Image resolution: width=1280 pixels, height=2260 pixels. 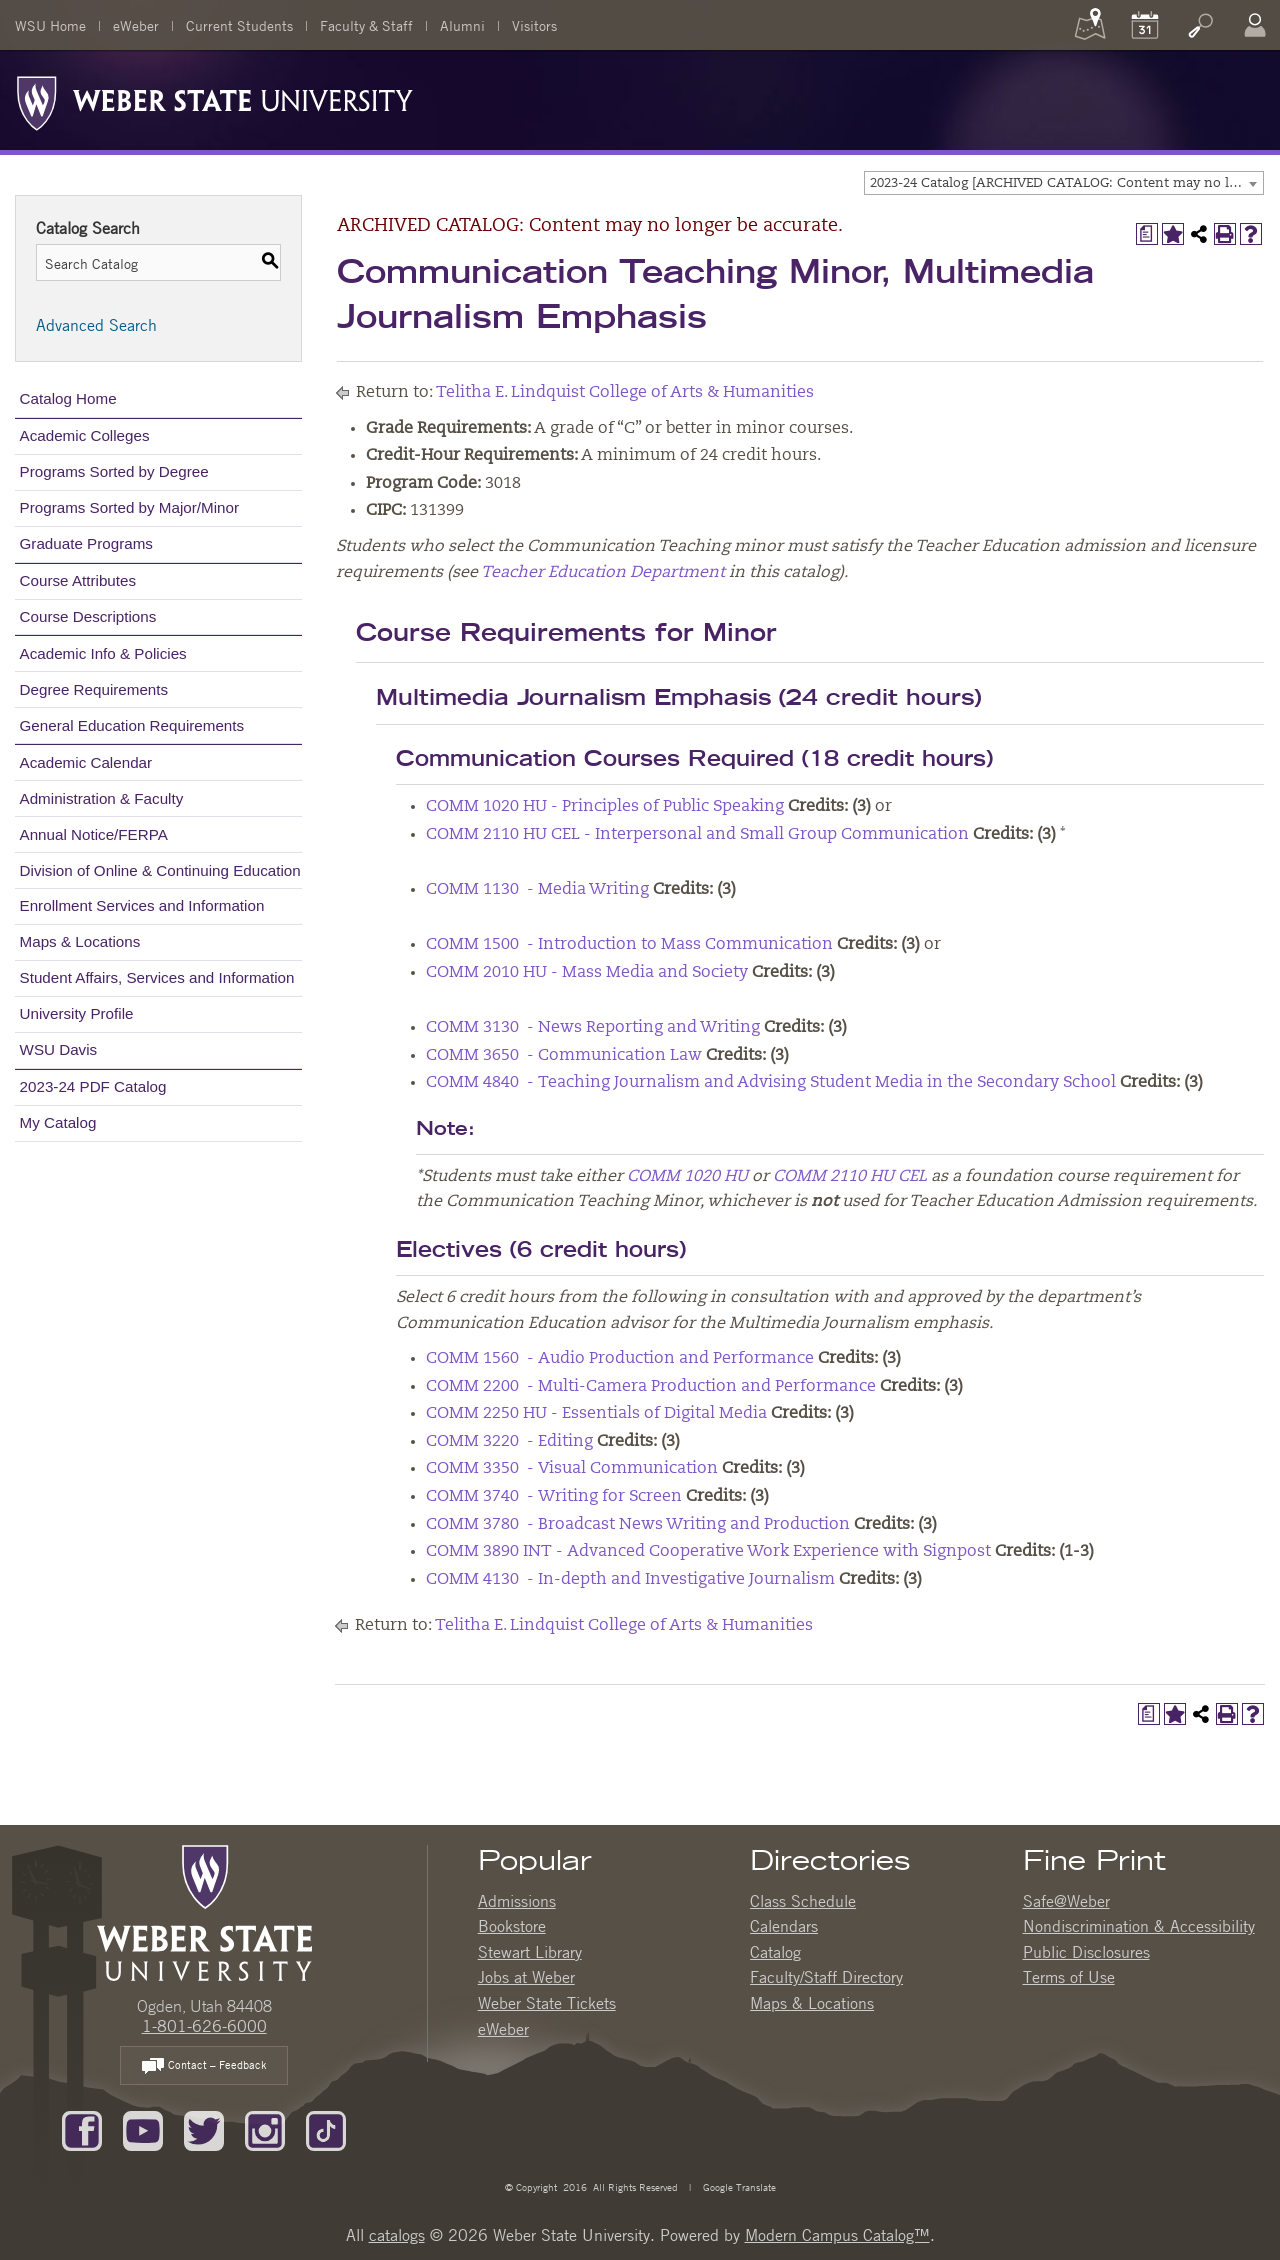 What do you see at coordinates (462, 25) in the screenshot?
I see `Alumni` at bounding box center [462, 25].